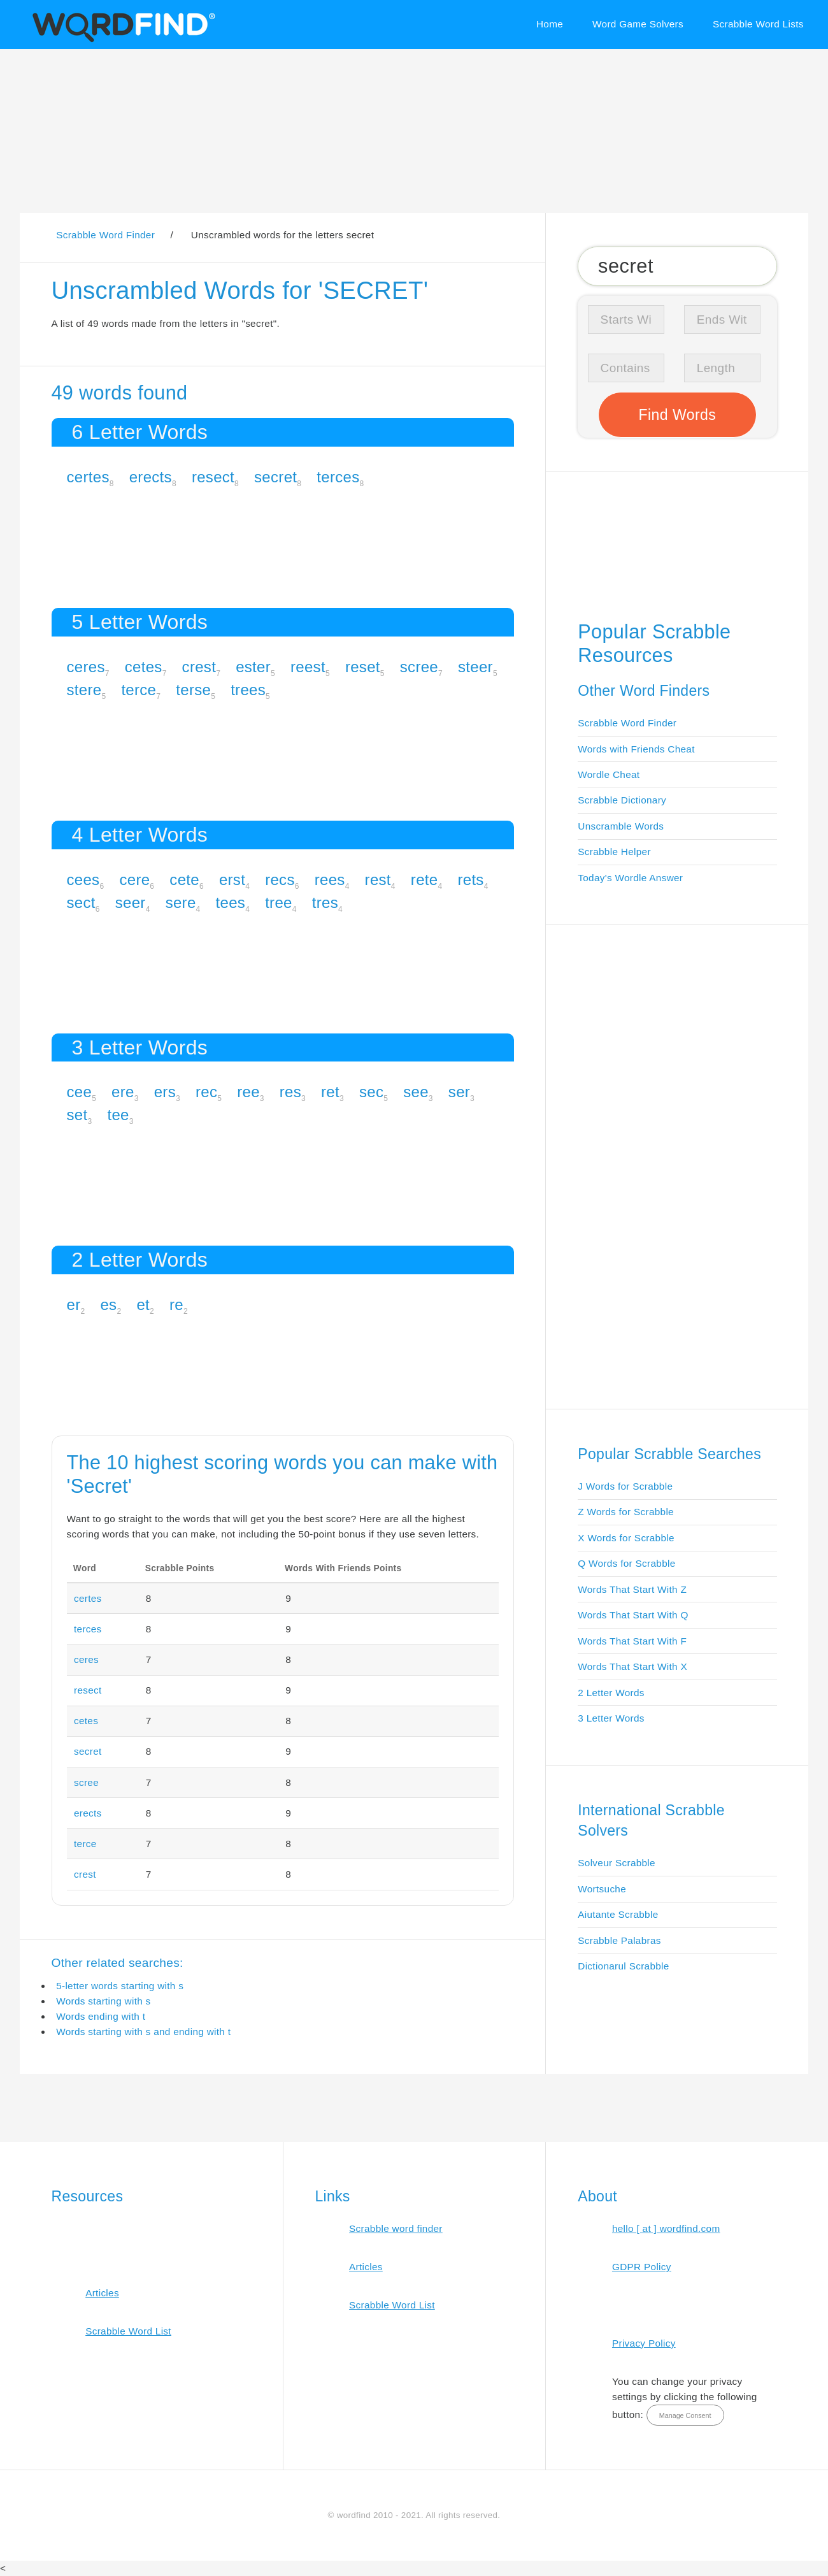 Image resolution: width=828 pixels, height=2576 pixels. Describe the element at coordinates (602, 1888) in the screenshot. I see `Wortsuche` at that location.